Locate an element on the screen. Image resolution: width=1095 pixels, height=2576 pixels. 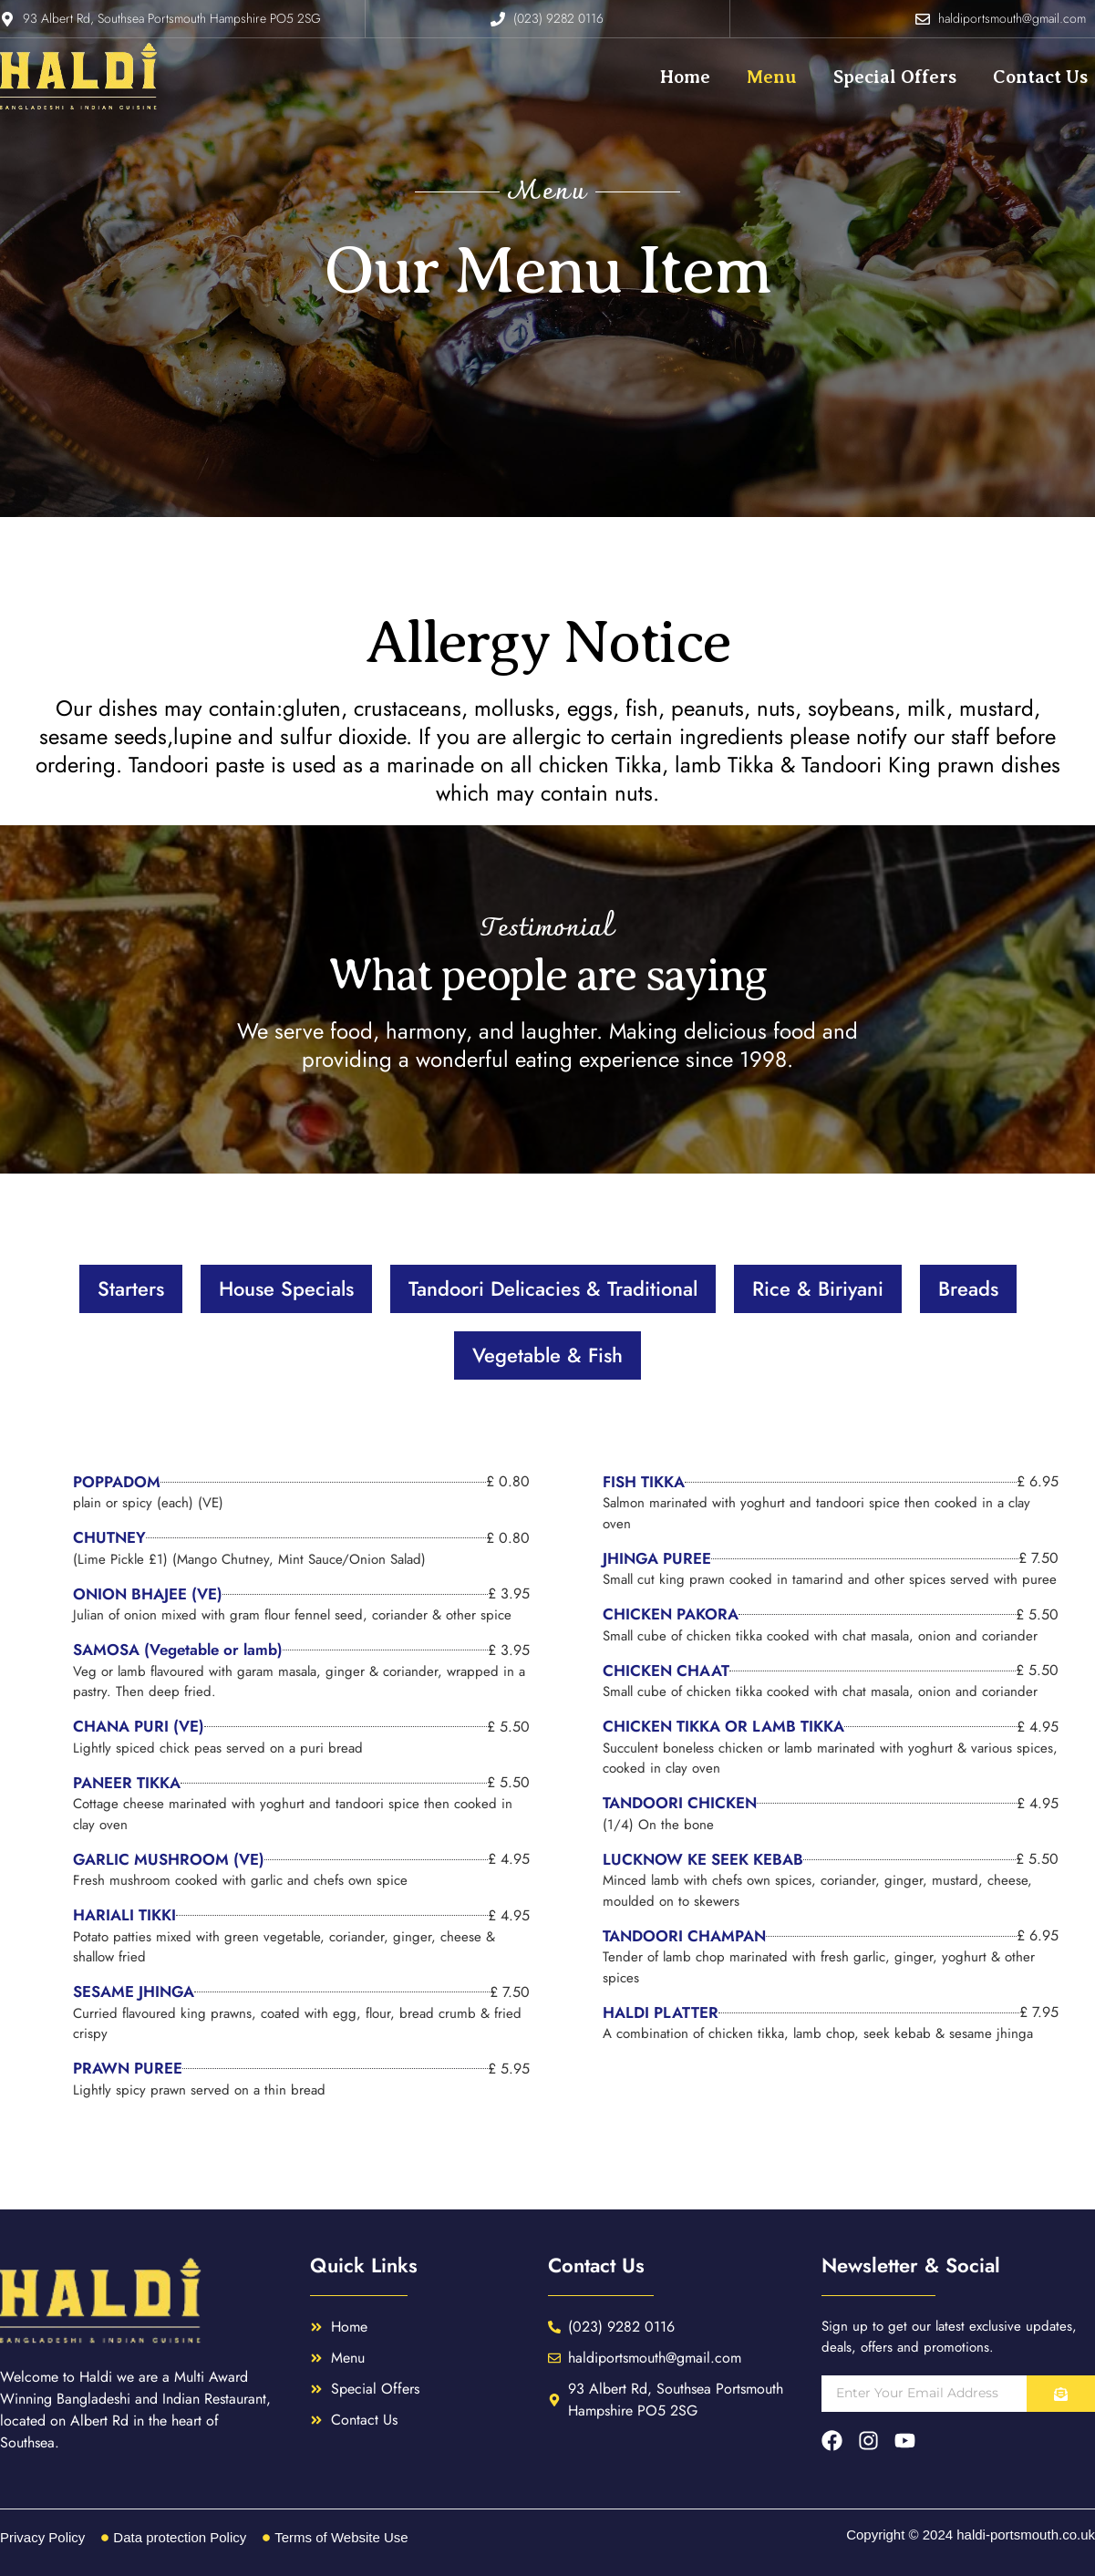
Menu is located at coordinates (772, 77).